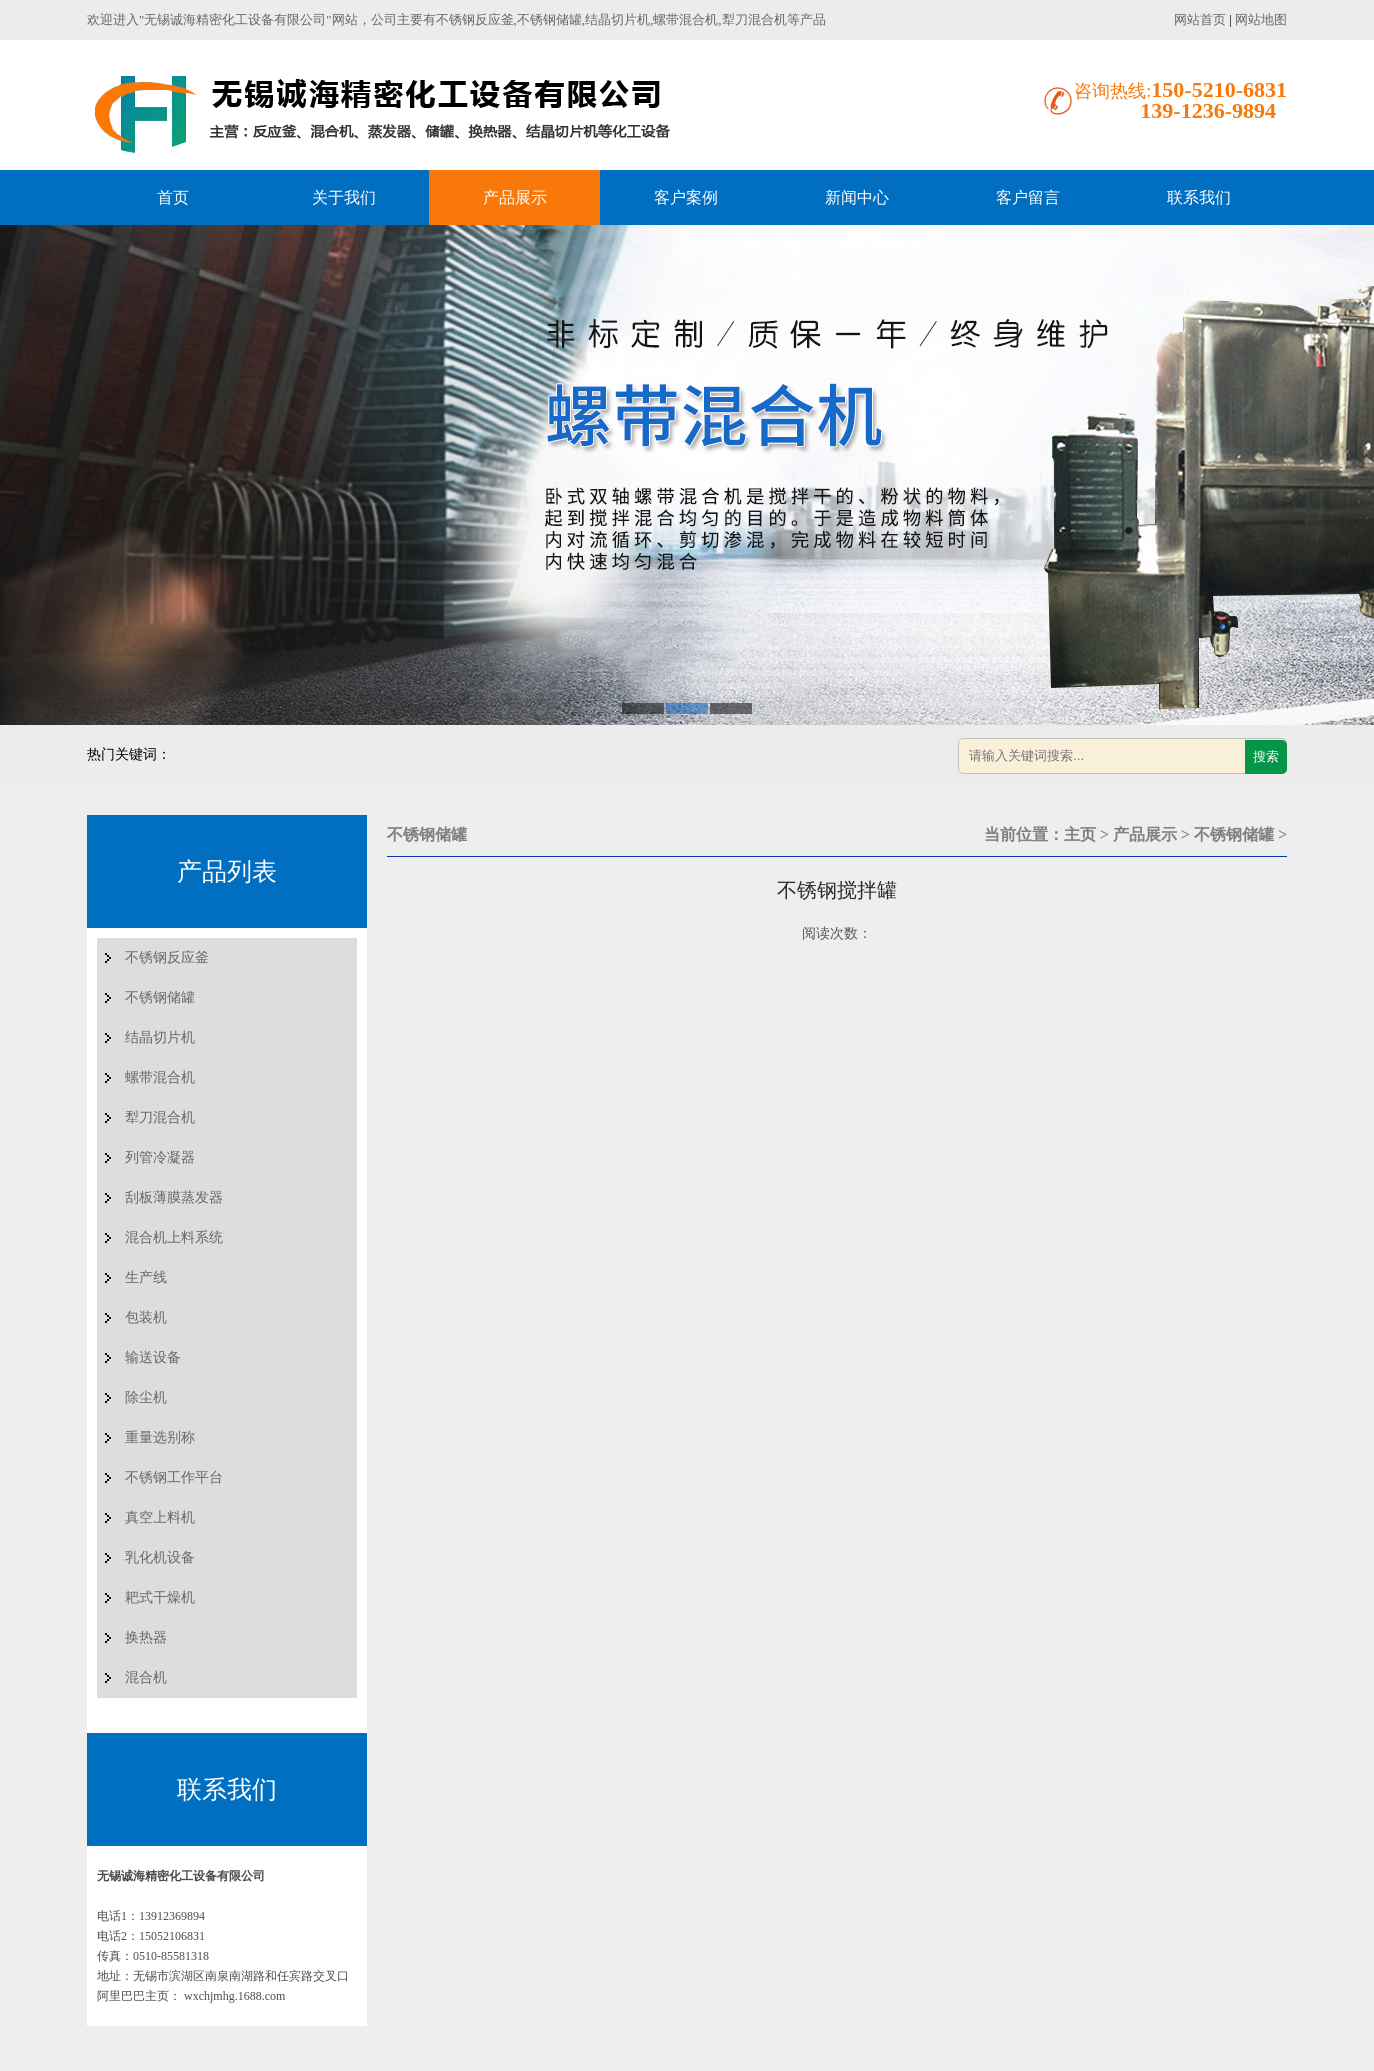  Describe the element at coordinates (146, 1397) in the screenshot. I see `除尘机` at that location.